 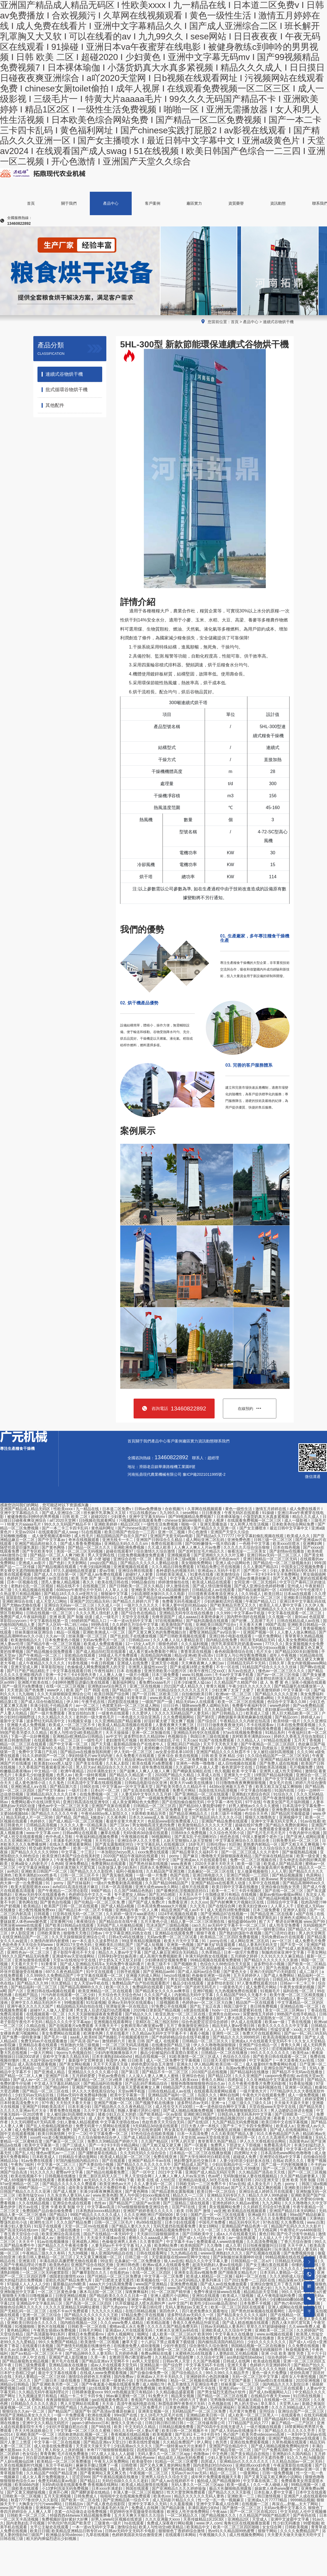 I want to click on 久久在线播放, so click(x=141, y=2268).